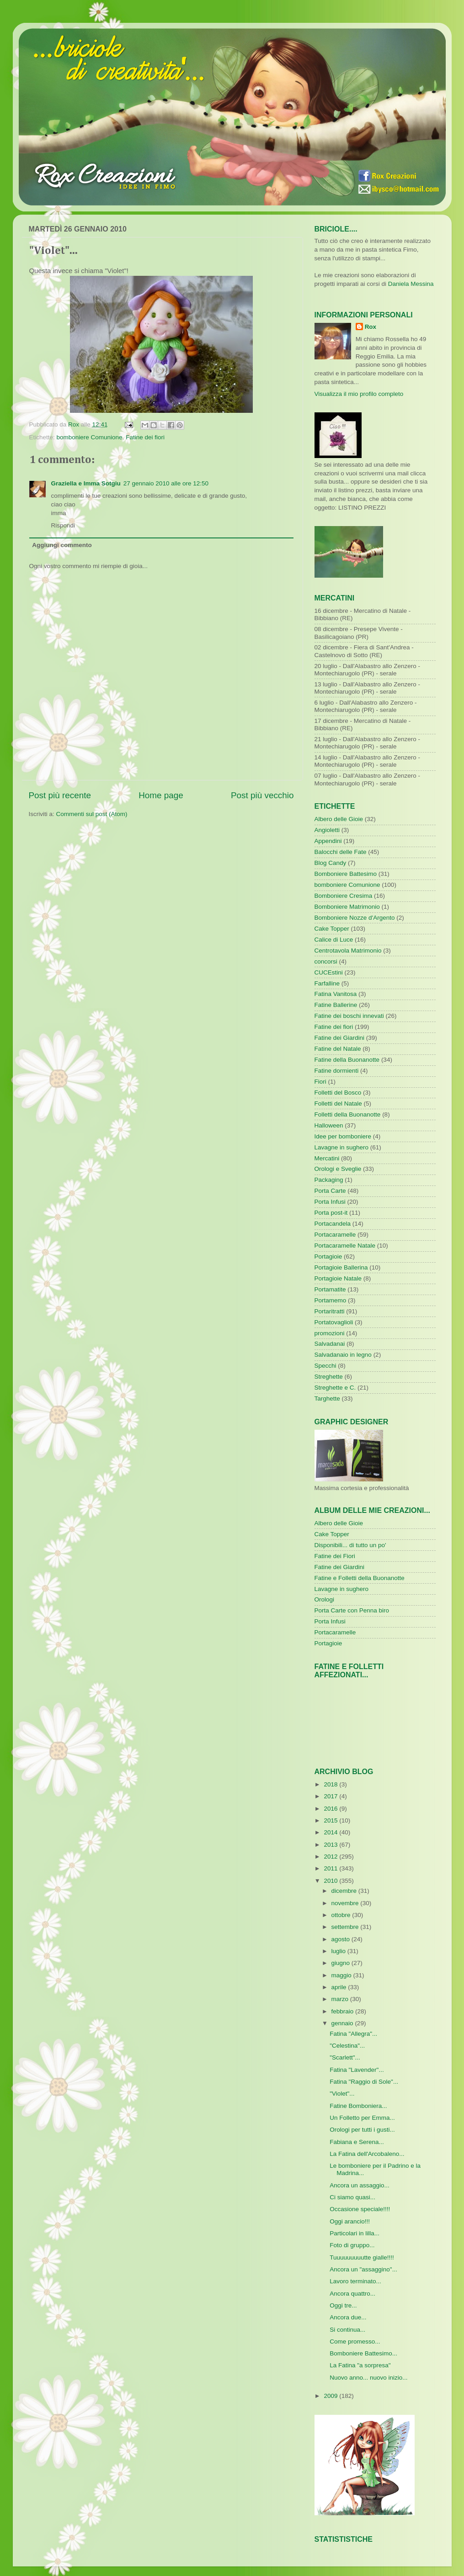 This screenshot has width=464, height=2576. What do you see at coordinates (90, 437) in the screenshot?
I see `bomboniere Comunione` at bounding box center [90, 437].